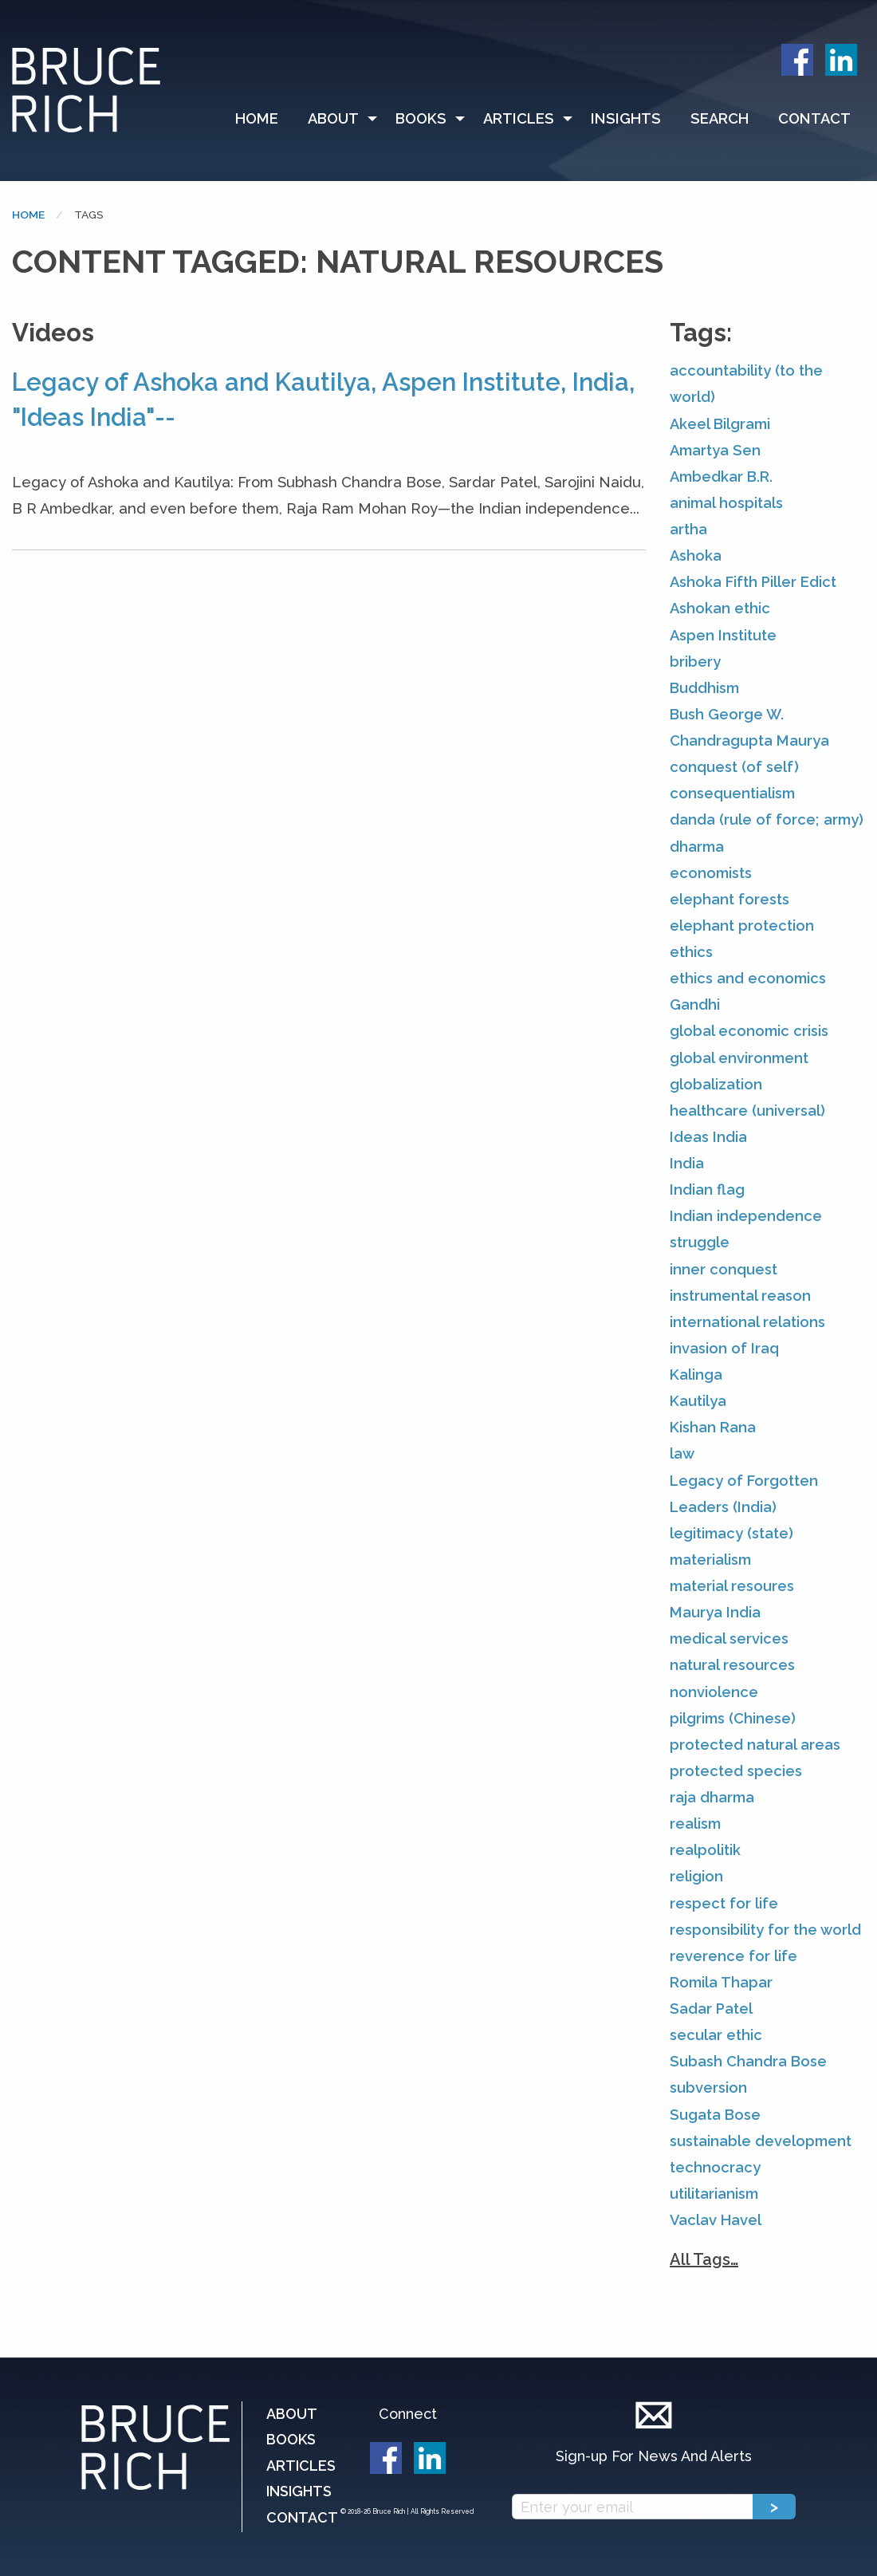 This screenshot has width=877, height=2576. I want to click on artha, so click(688, 529).